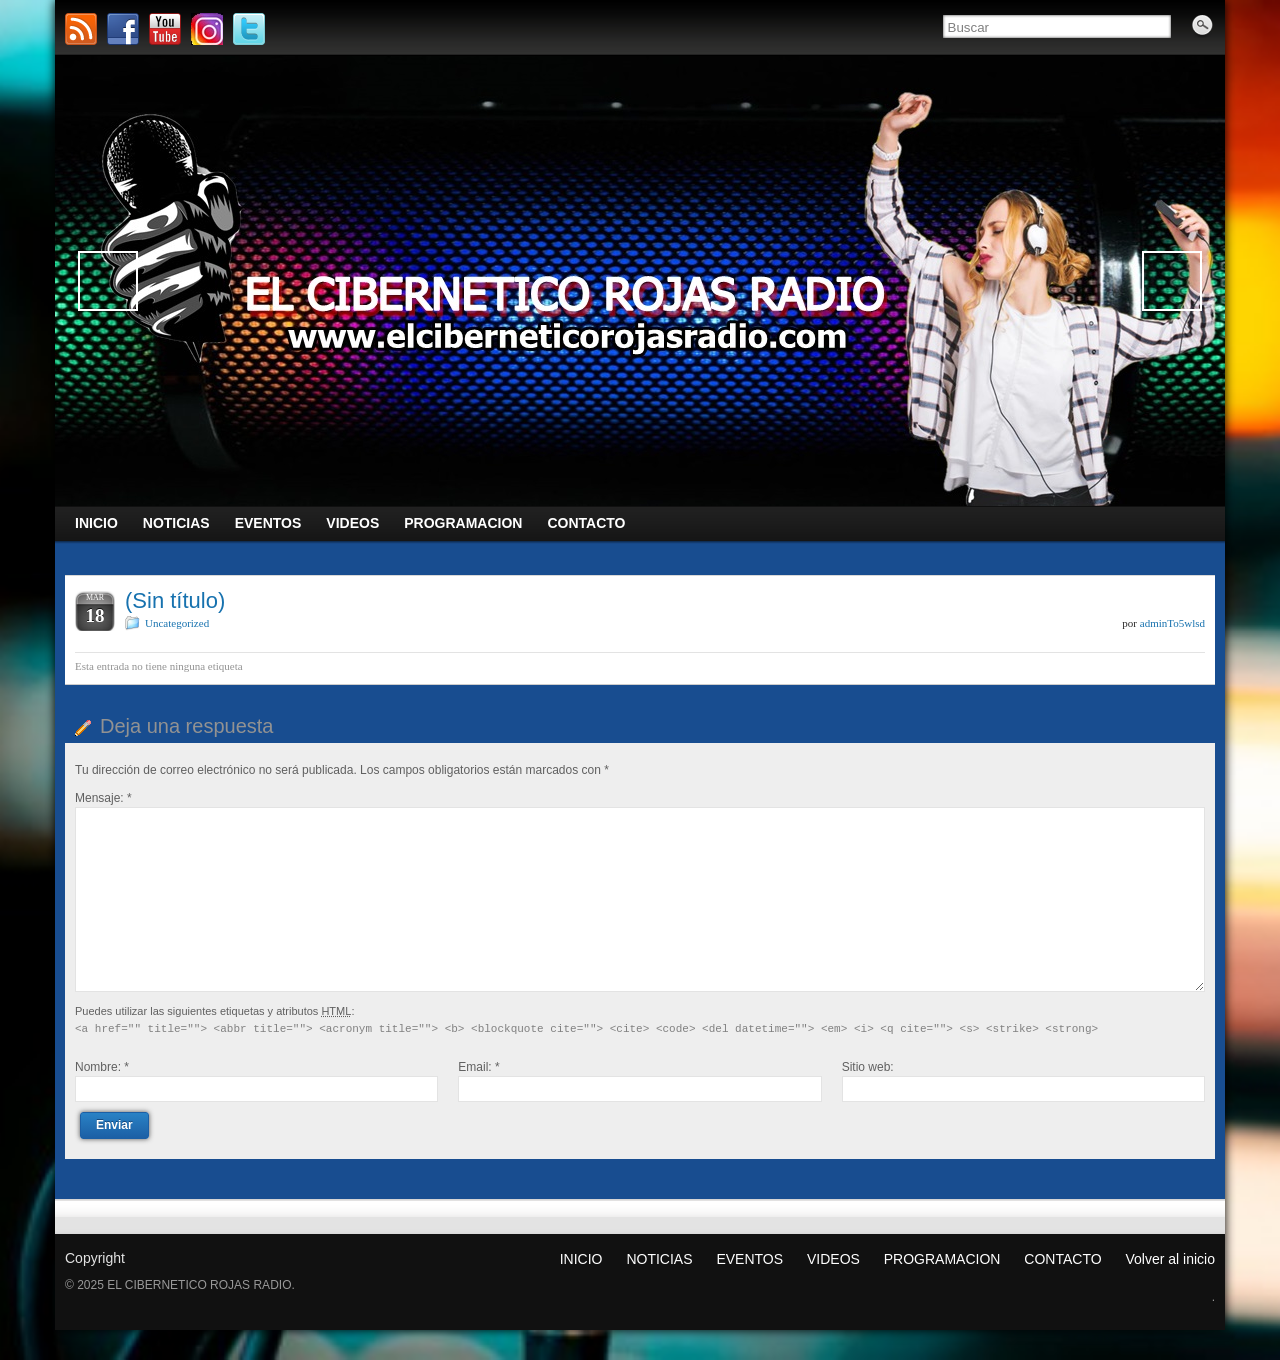 This screenshot has width=1280, height=1360. I want to click on INICIO, so click(581, 1259).